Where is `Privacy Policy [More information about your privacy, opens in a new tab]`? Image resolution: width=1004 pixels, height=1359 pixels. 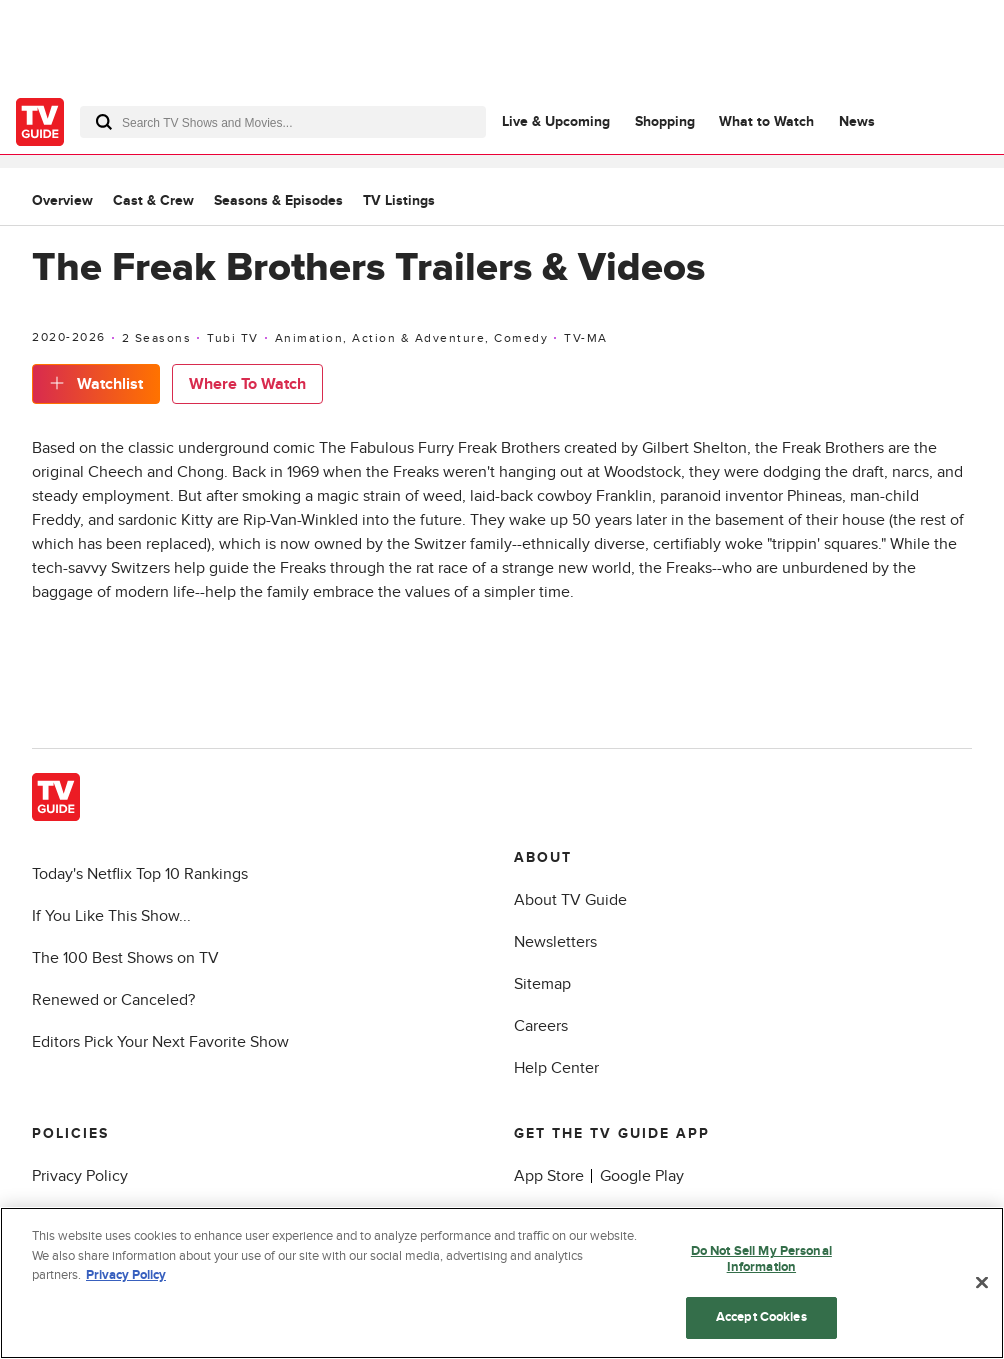
Privacy Policy [More information about your privacy, opens in a new tab] is located at coordinates (126, 1276).